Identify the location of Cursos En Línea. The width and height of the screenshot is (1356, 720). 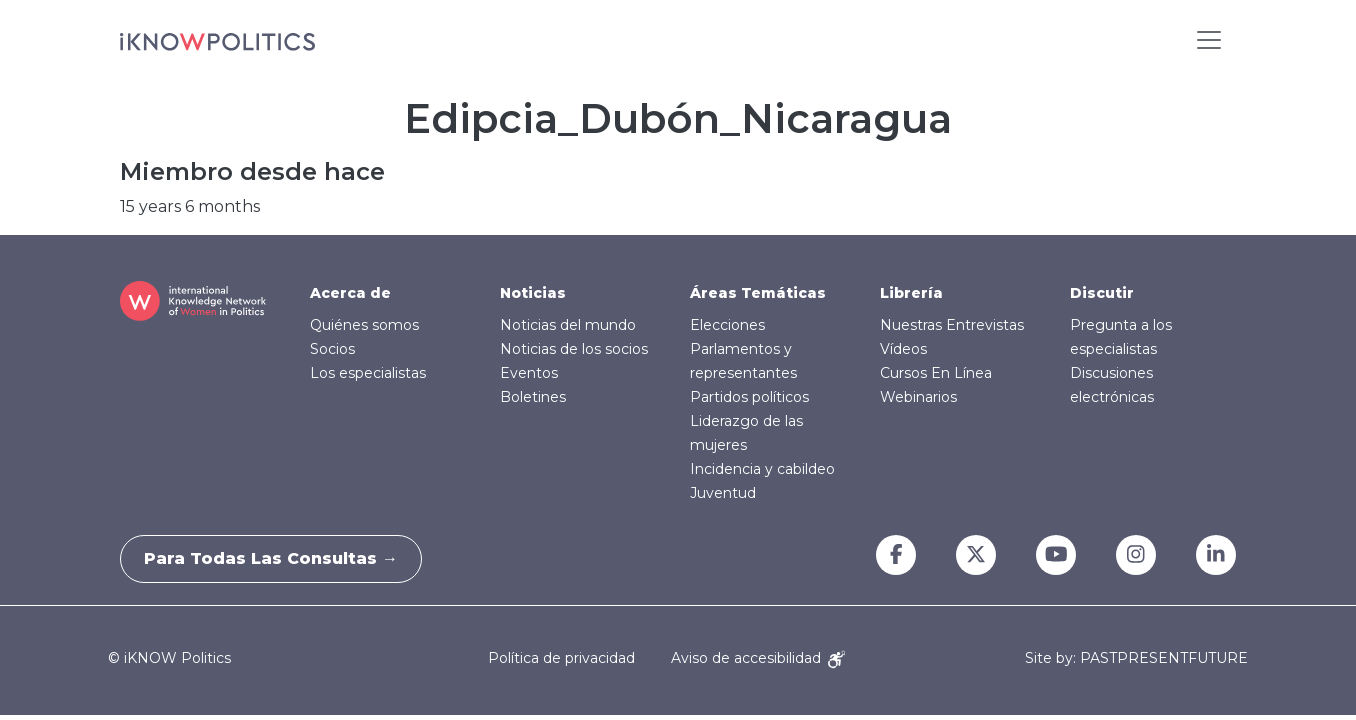
(936, 373).